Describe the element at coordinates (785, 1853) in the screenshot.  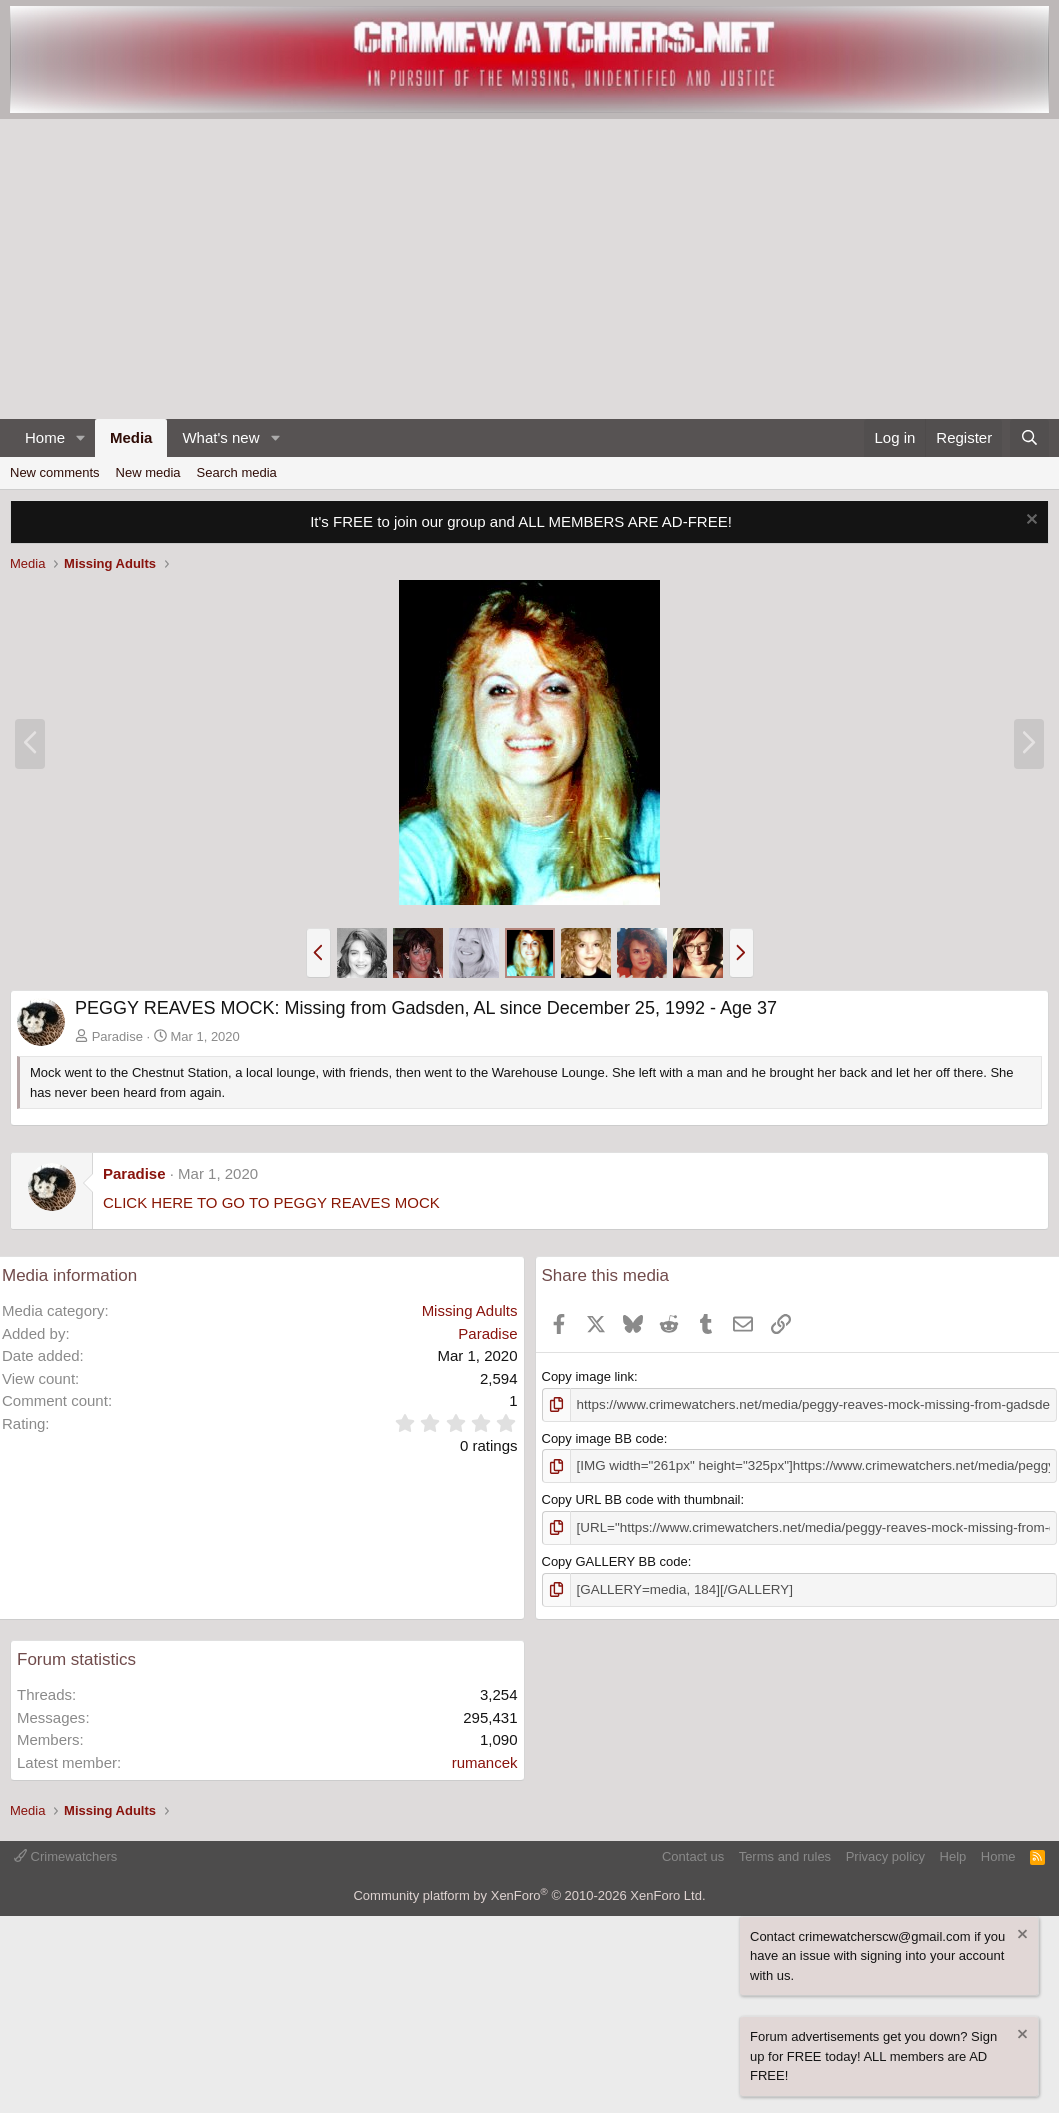
I see `Terms and rules` at that location.